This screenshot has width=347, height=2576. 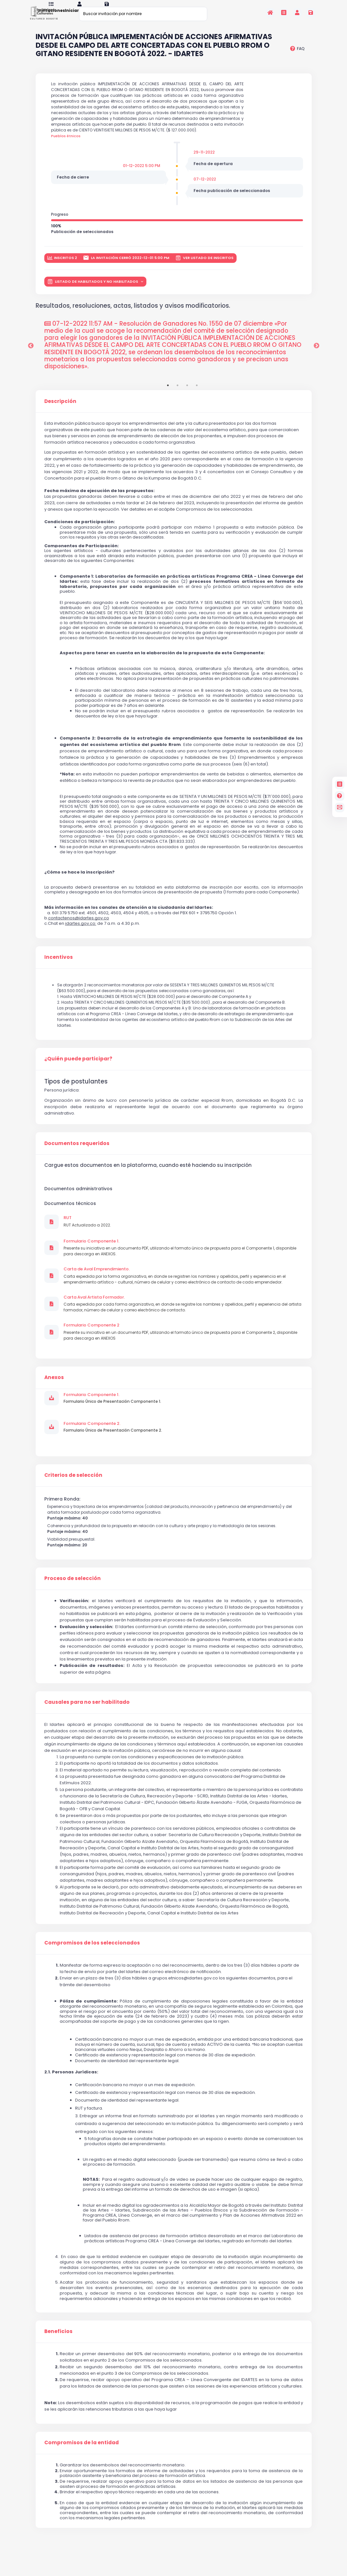 What do you see at coordinates (87, 1710) in the screenshot?
I see `Causales para no ser habilitado` at bounding box center [87, 1710].